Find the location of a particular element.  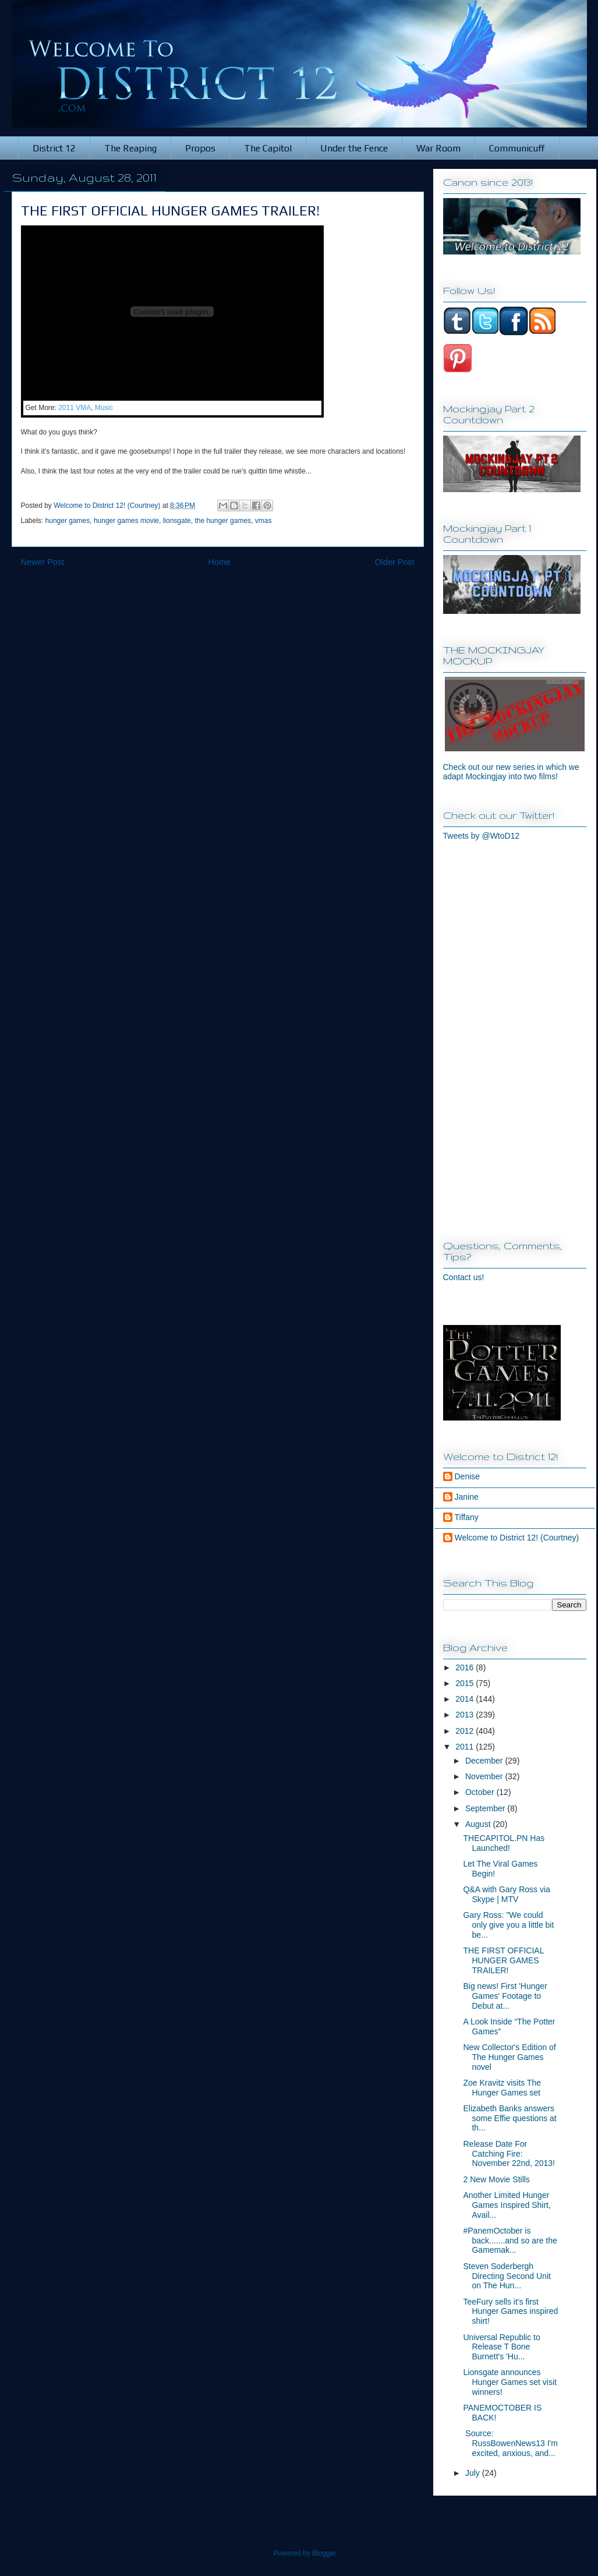

2014 is located at coordinates (465, 1699).